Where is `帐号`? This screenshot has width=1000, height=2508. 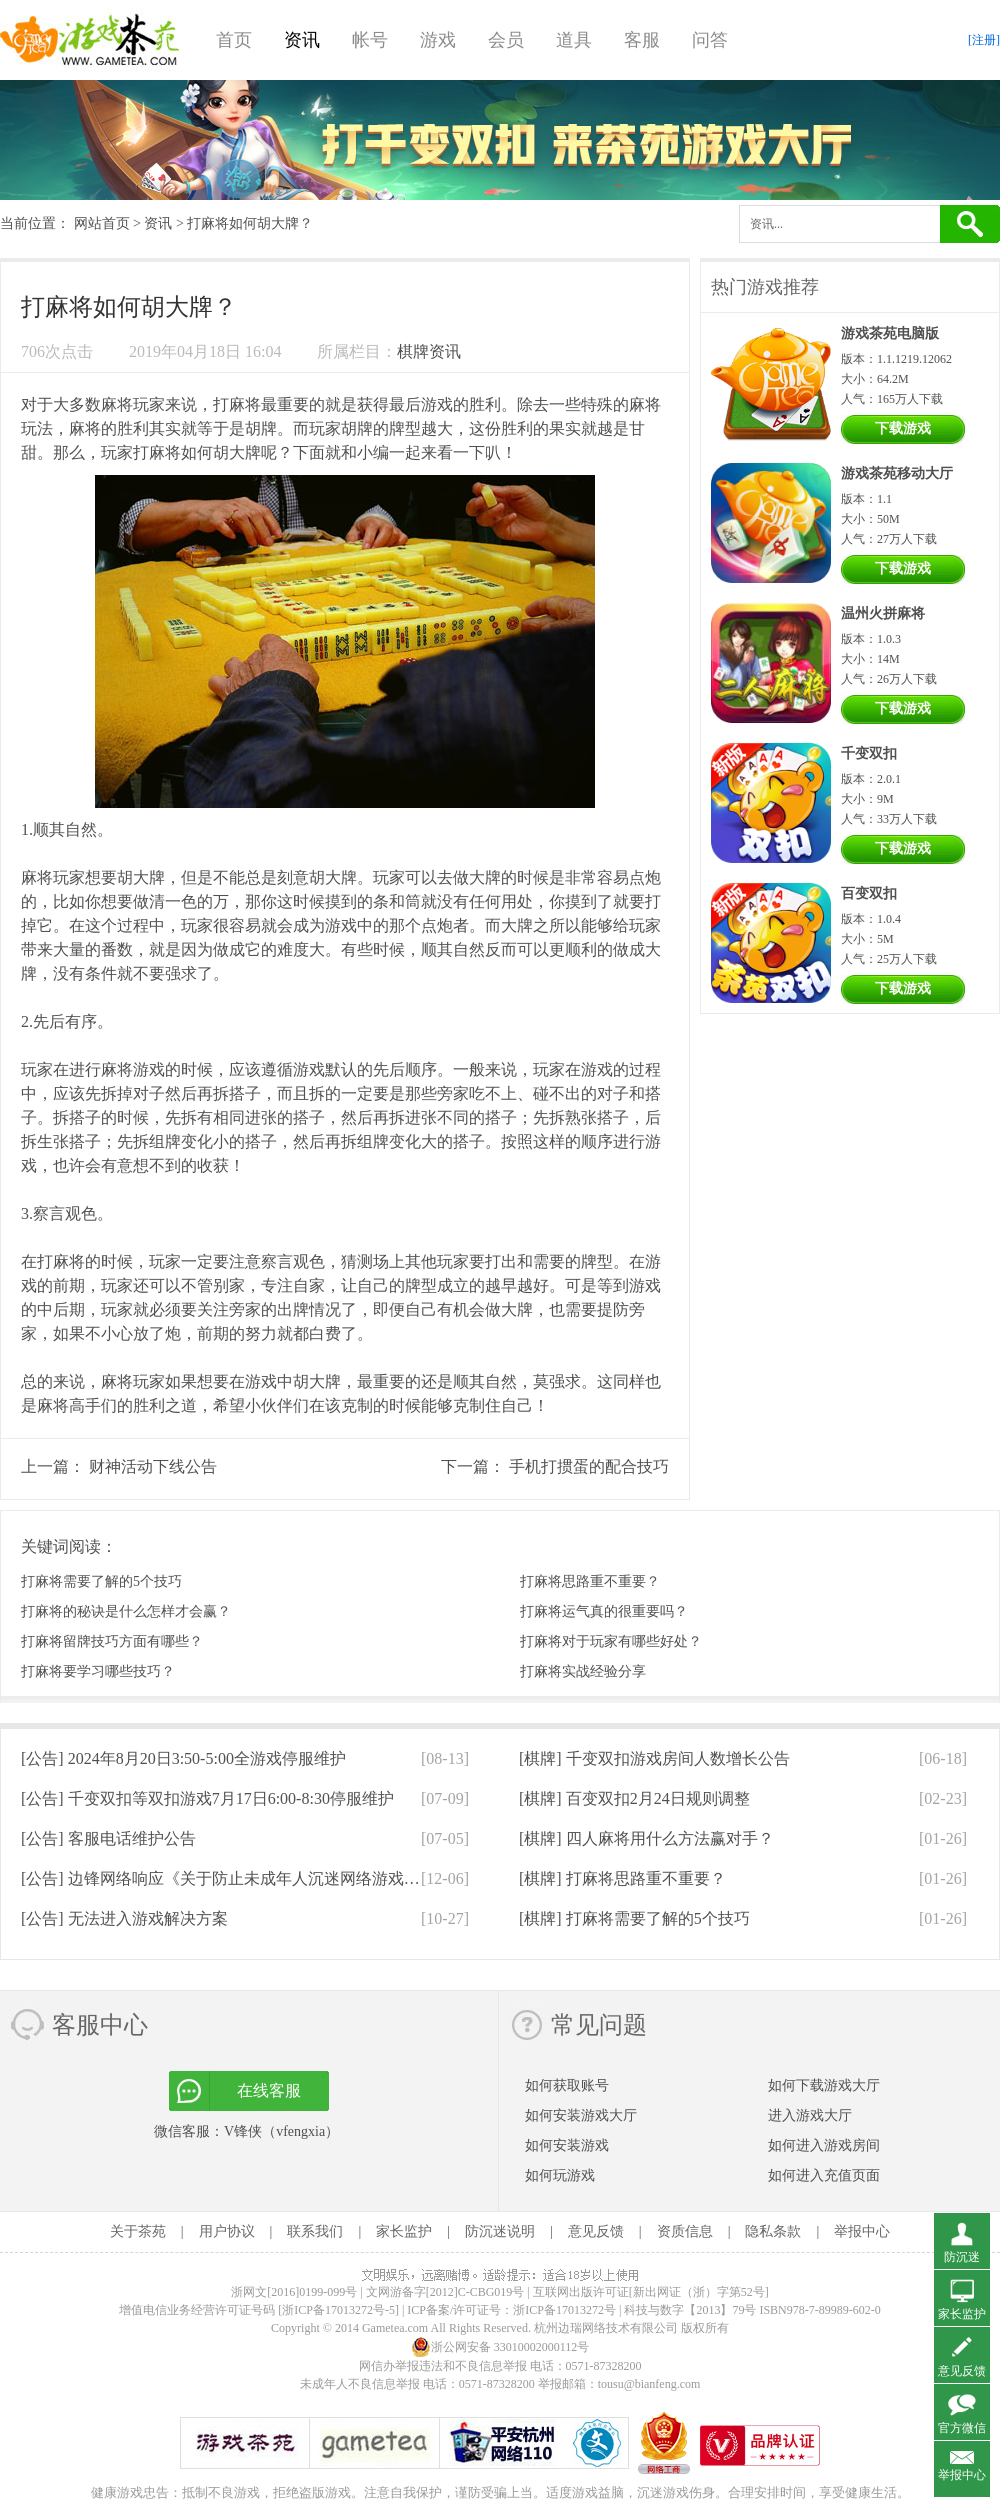
帐号 is located at coordinates (370, 40).